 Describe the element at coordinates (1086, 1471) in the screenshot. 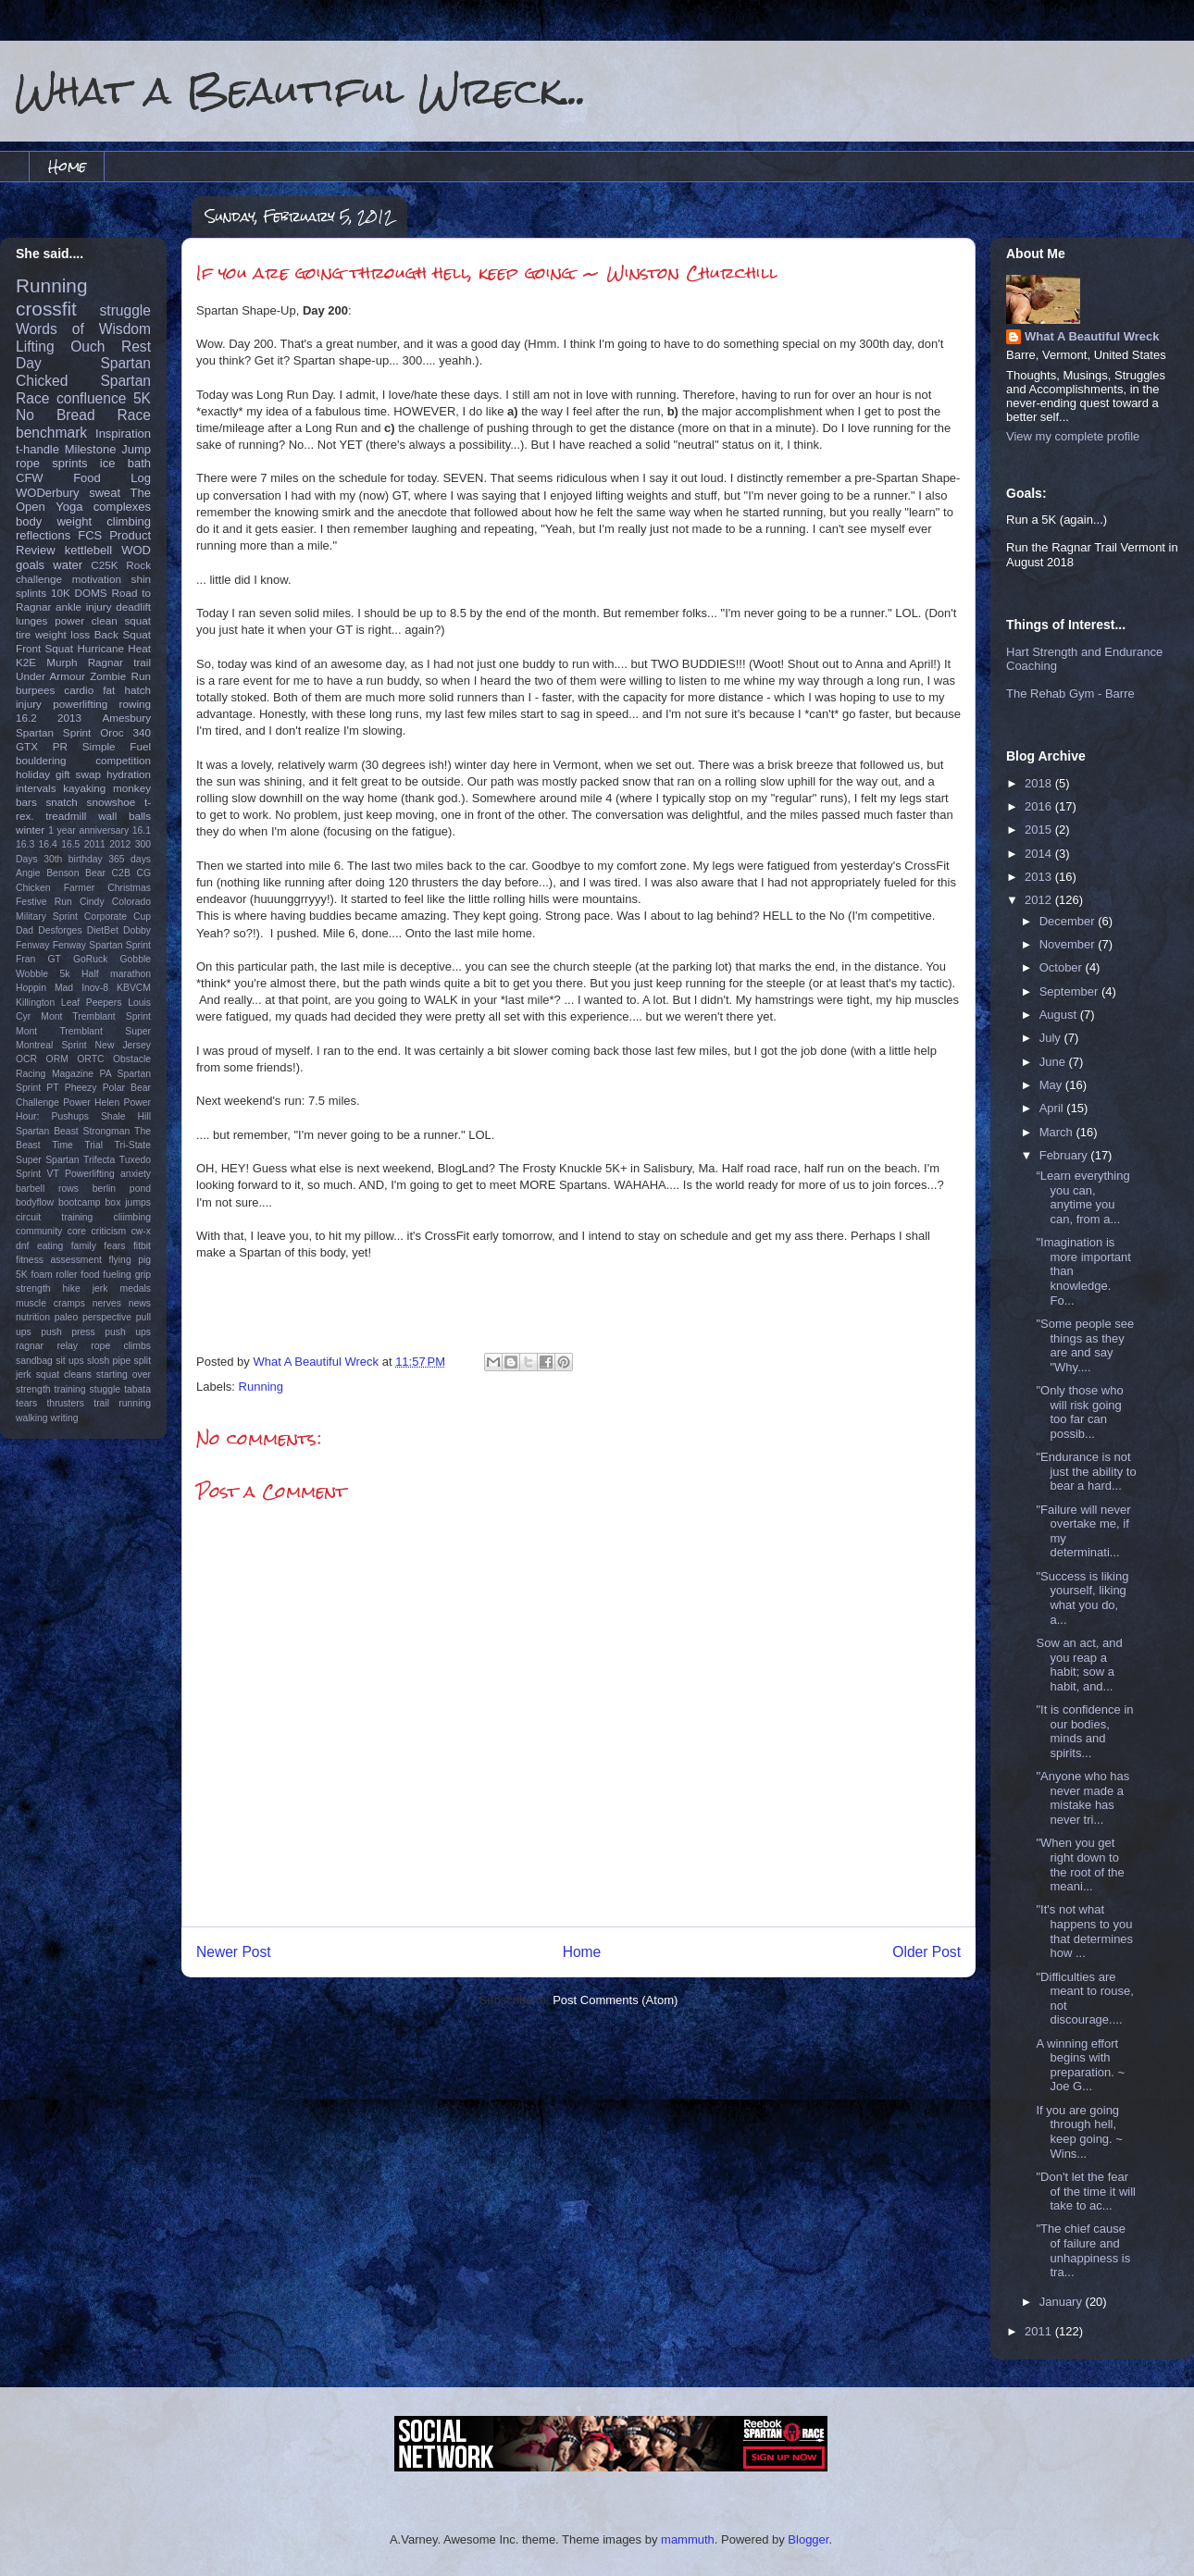

I see `‎"Endurance is not just the ability to bear a hard...` at that location.